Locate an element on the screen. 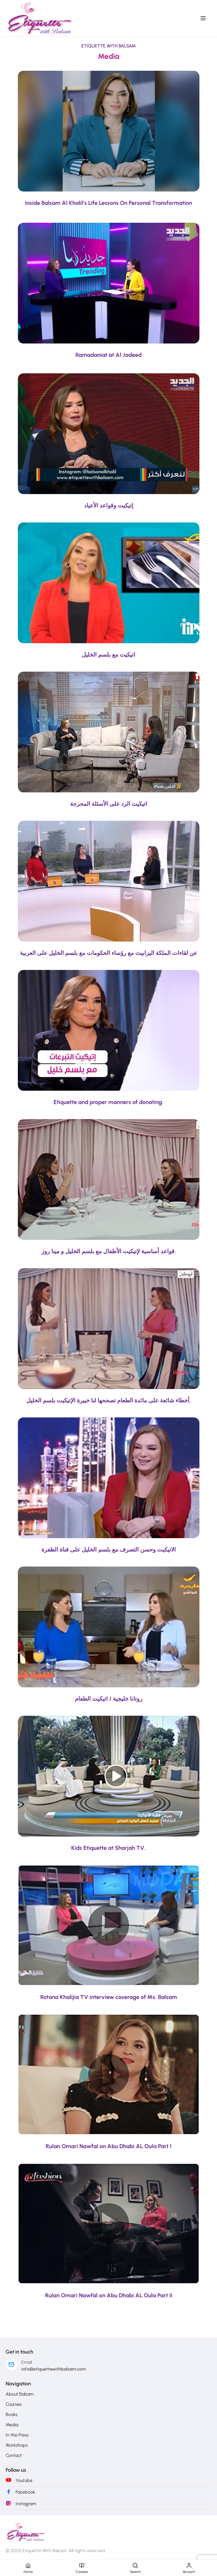 The height and width of the screenshot is (2576, 217). Rulan Omari Nawfal on Abu Dhabi AL Oula Part II is located at coordinates (108, 2295).